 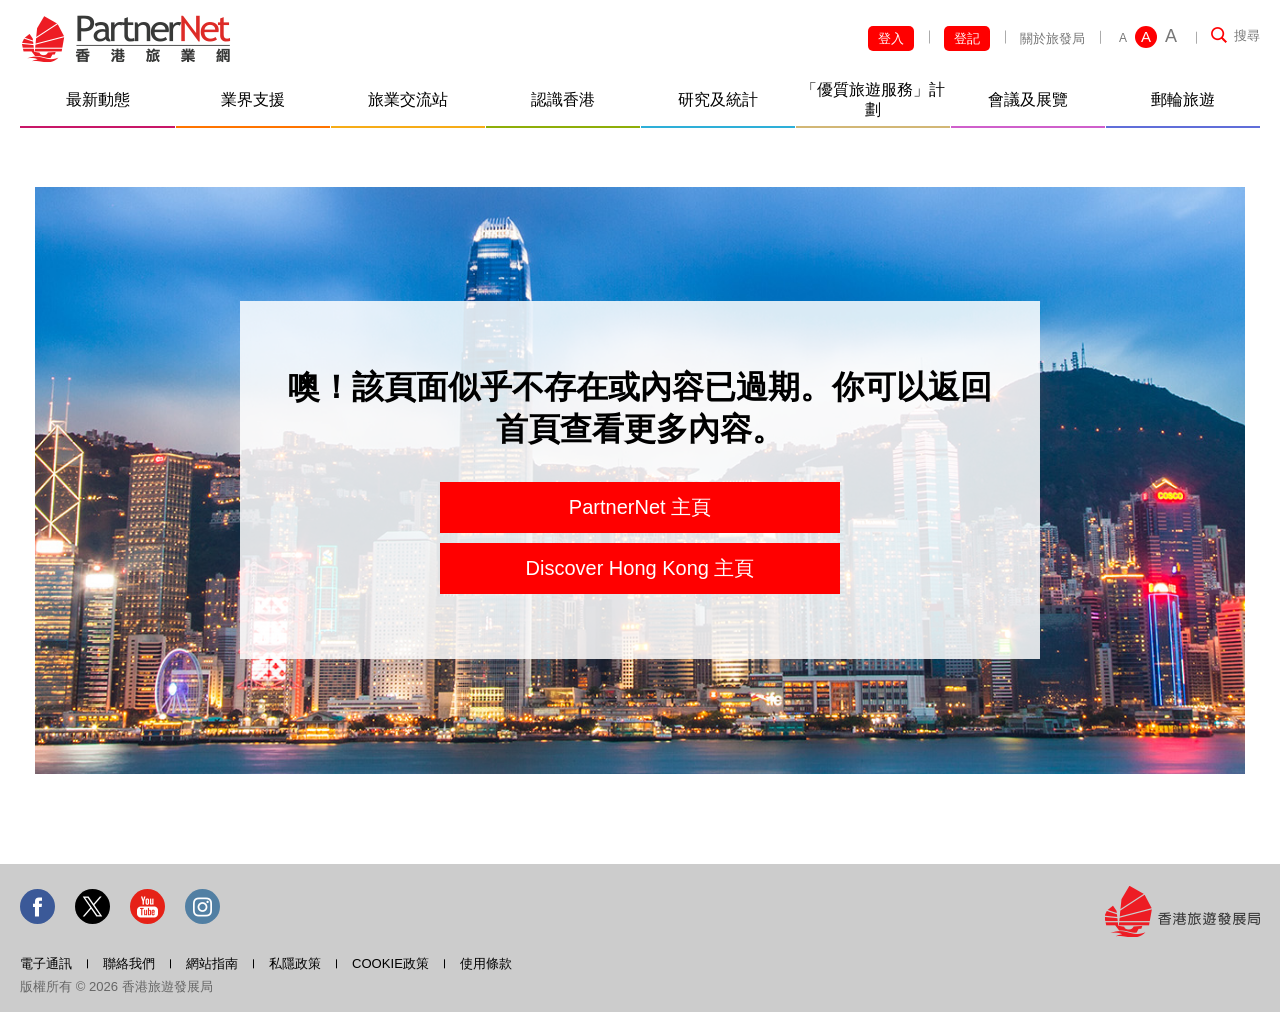 I want to click on Facebook, so click(x=37, y=906).